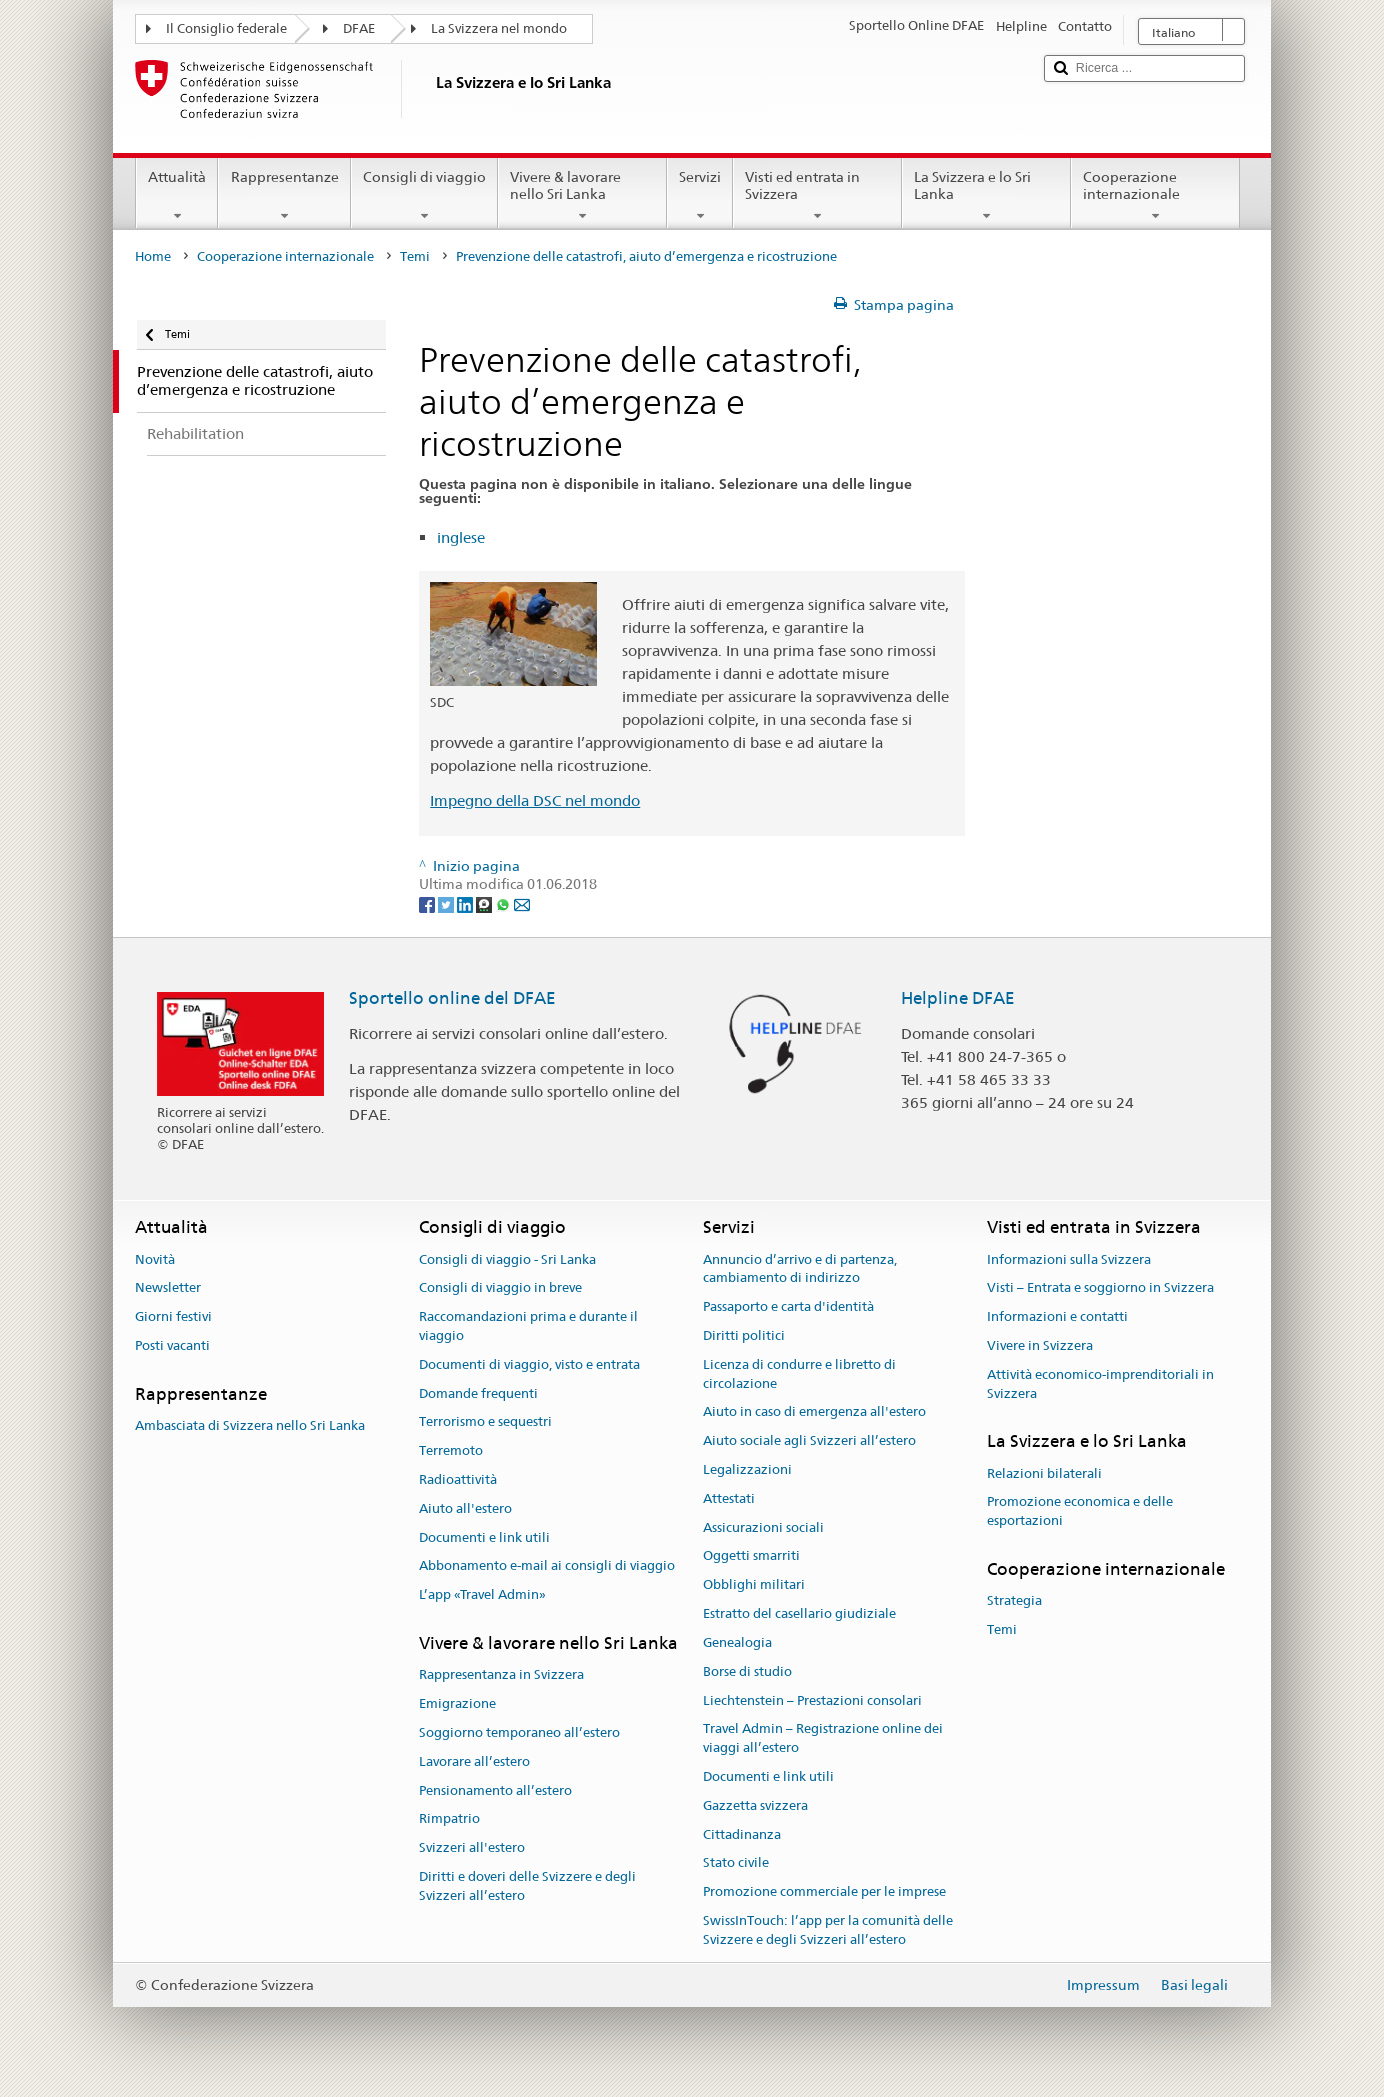 Image resolution: width=1384 pixels, height=2097 pixels. Describe the element at coordinates (226, 28) in the screenshot. I see `Il Consiglio federale` at that location.